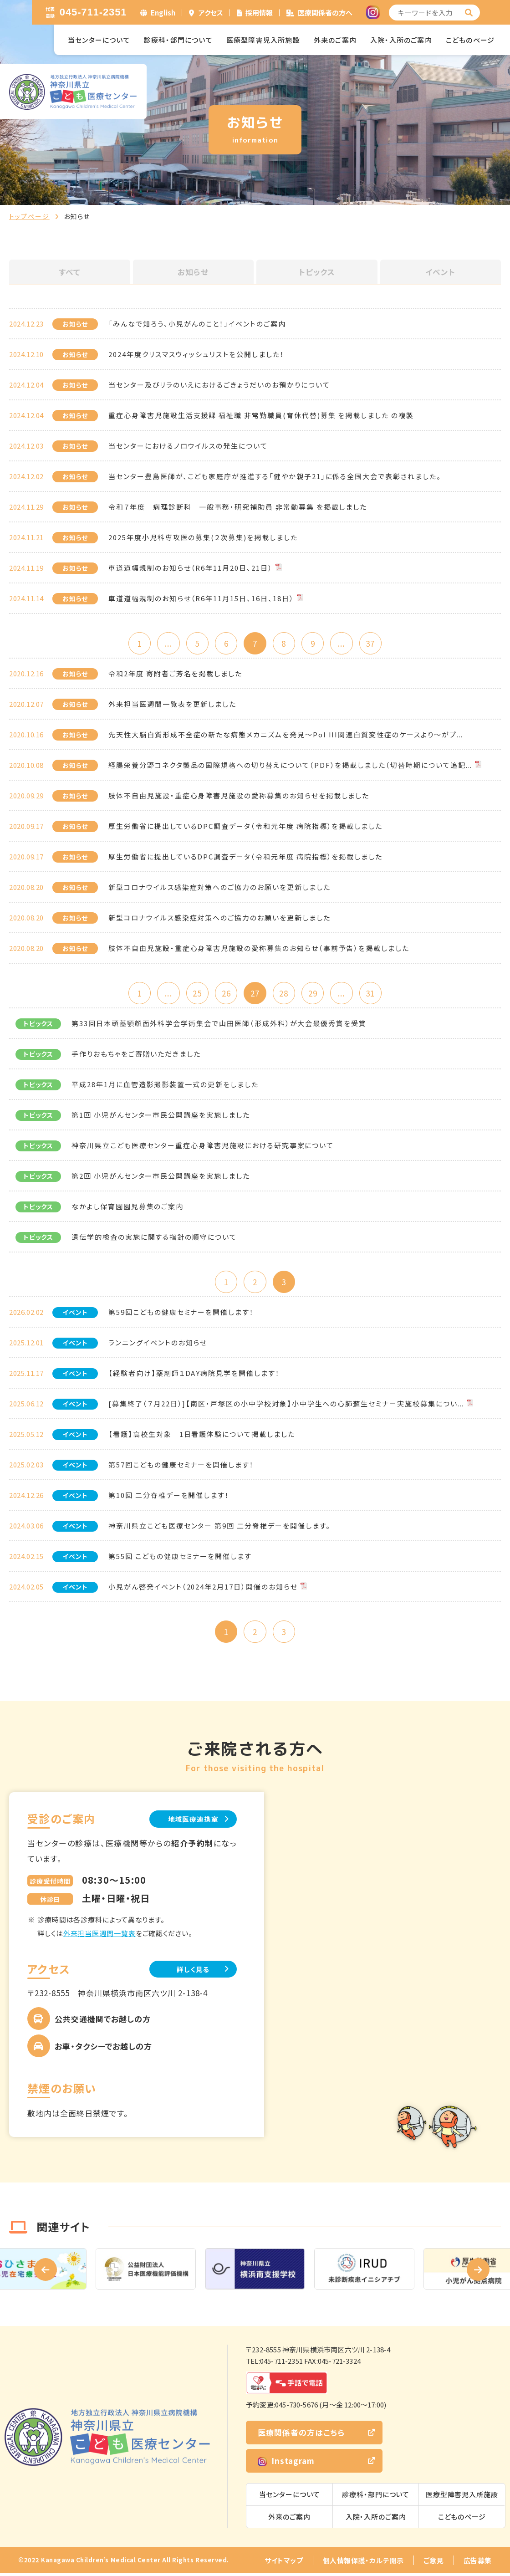 Image resolution: width=510 pixels, height=2576 pixels. I want to click on English, so click(163, 12).